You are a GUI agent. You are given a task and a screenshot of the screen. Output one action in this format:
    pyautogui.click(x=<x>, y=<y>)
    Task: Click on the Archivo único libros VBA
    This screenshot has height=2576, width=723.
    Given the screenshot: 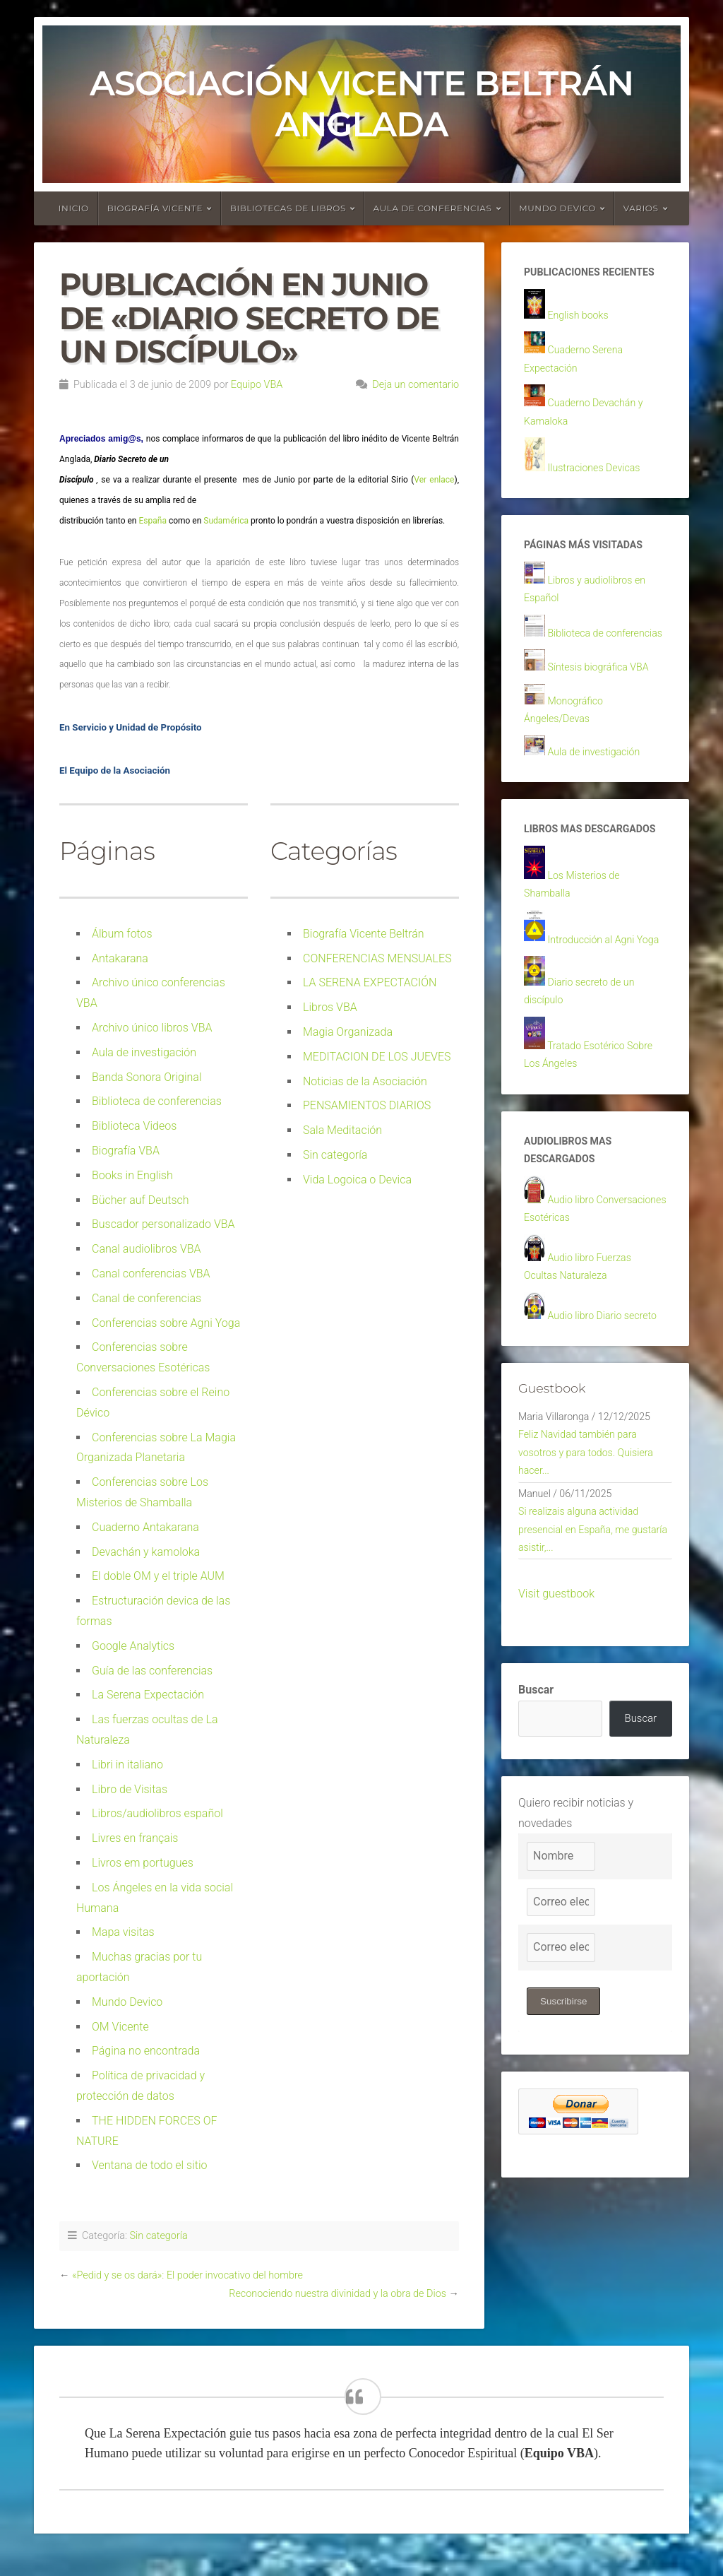 What is the action you would take?
    pyautogui.click(x=152, y=1027)
    